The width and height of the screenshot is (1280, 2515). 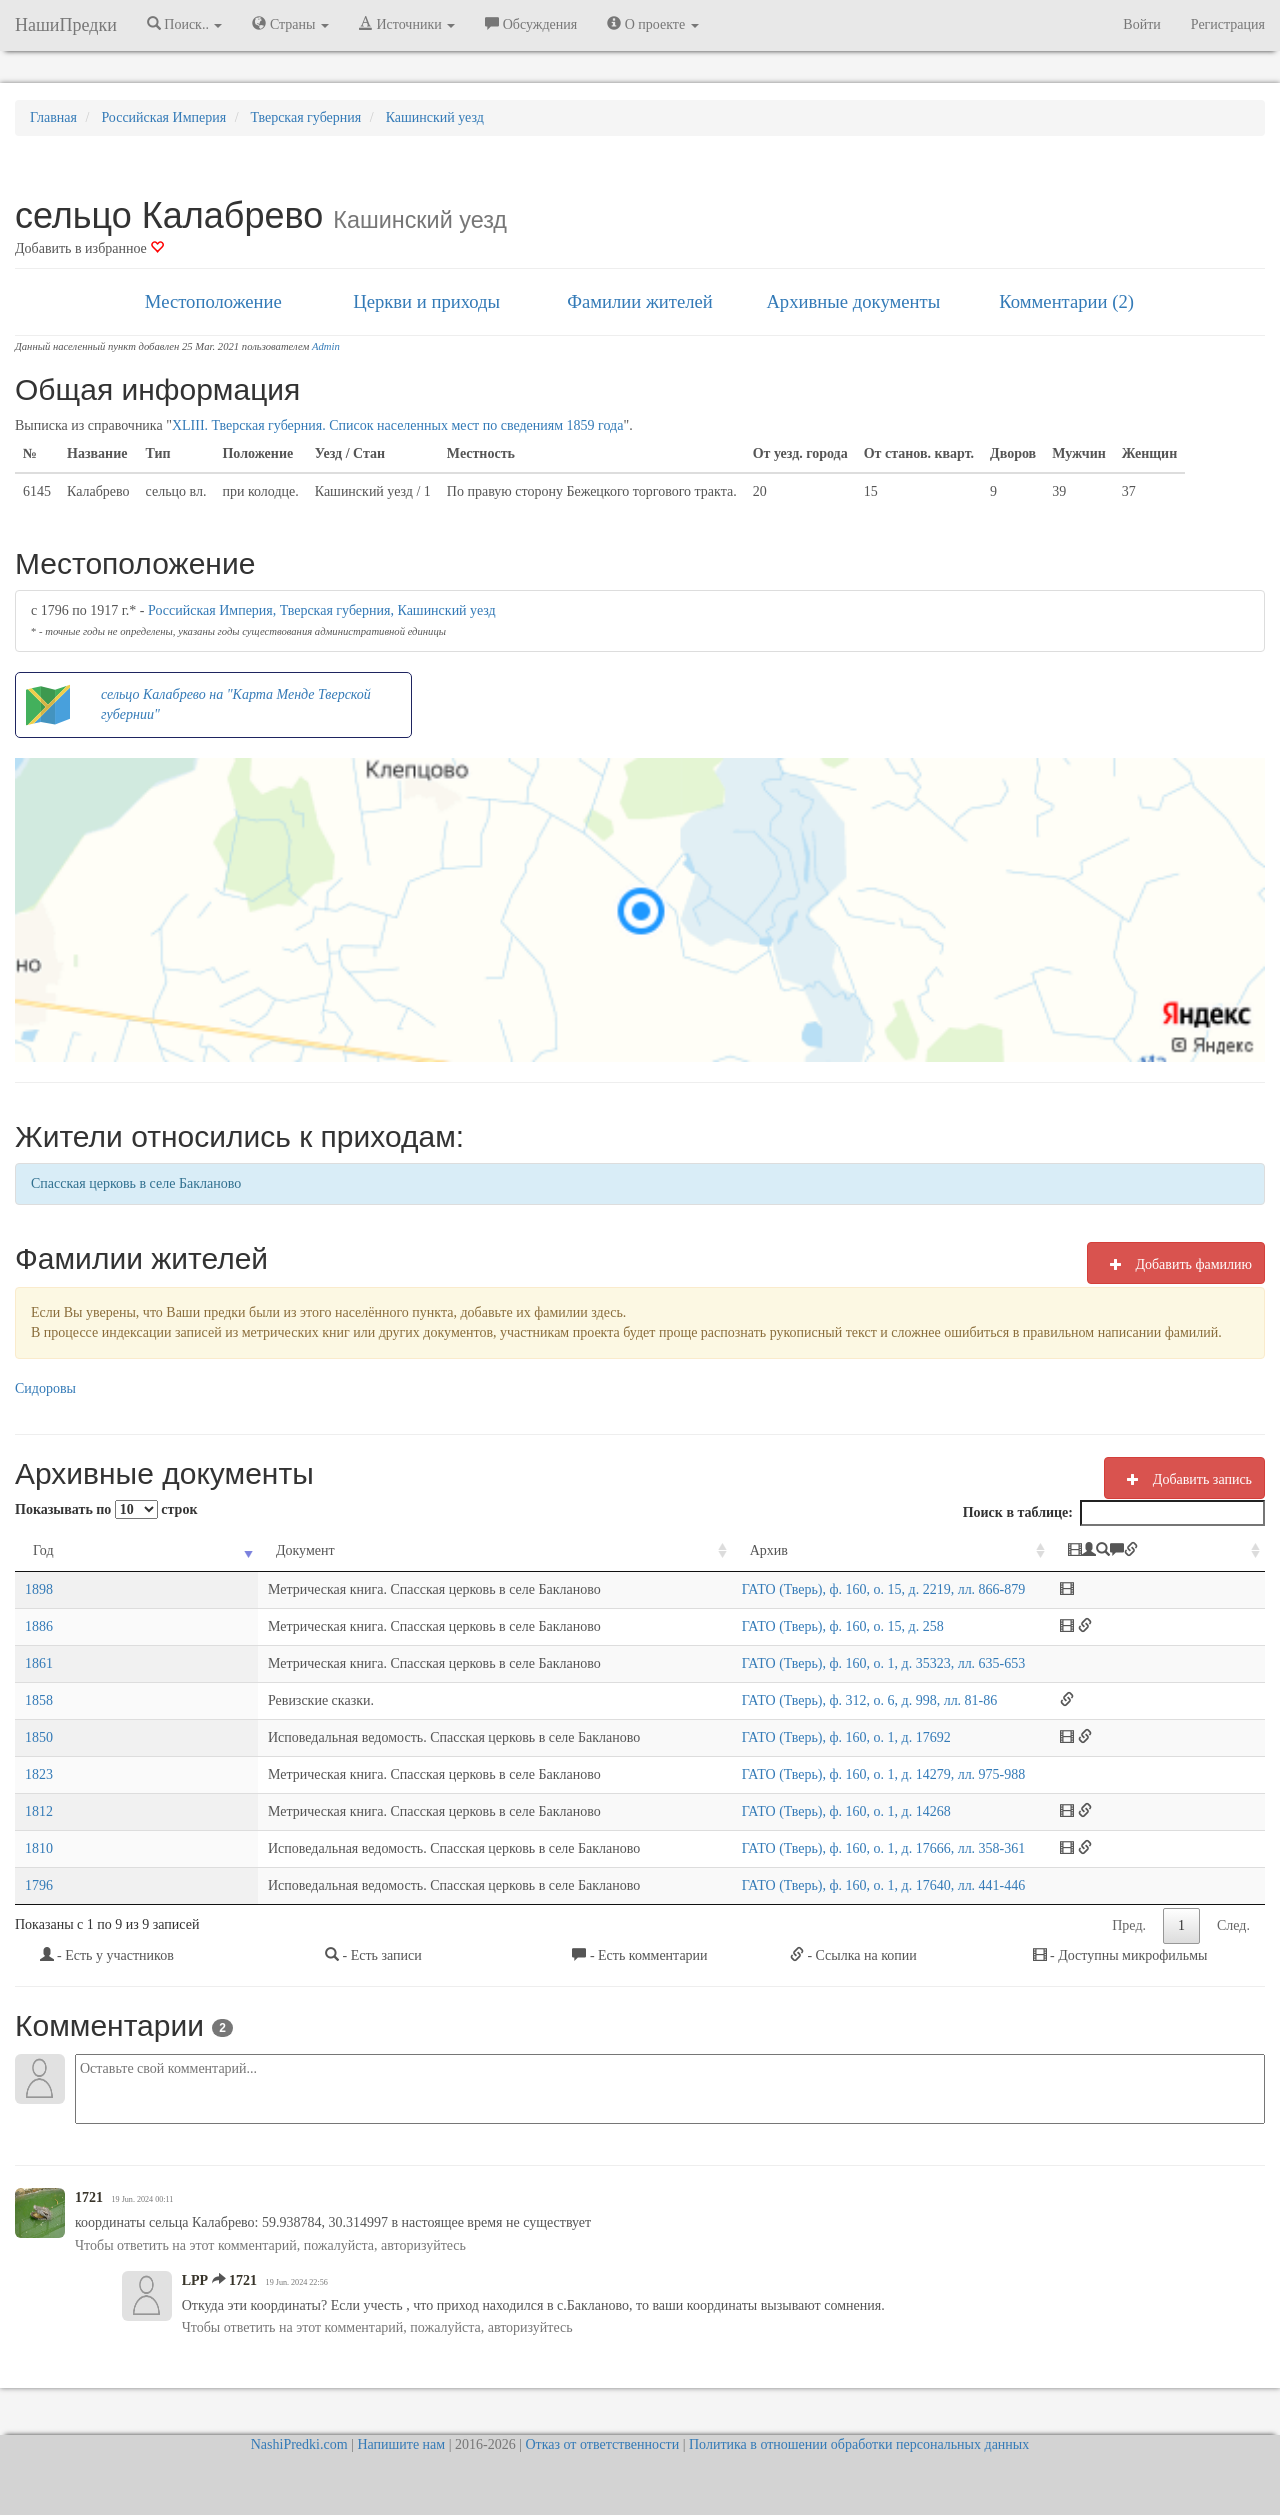 What do you see at coordinates (39, 1626) in the screenshot?
I see `1886` at bounding box center [39, 1626].